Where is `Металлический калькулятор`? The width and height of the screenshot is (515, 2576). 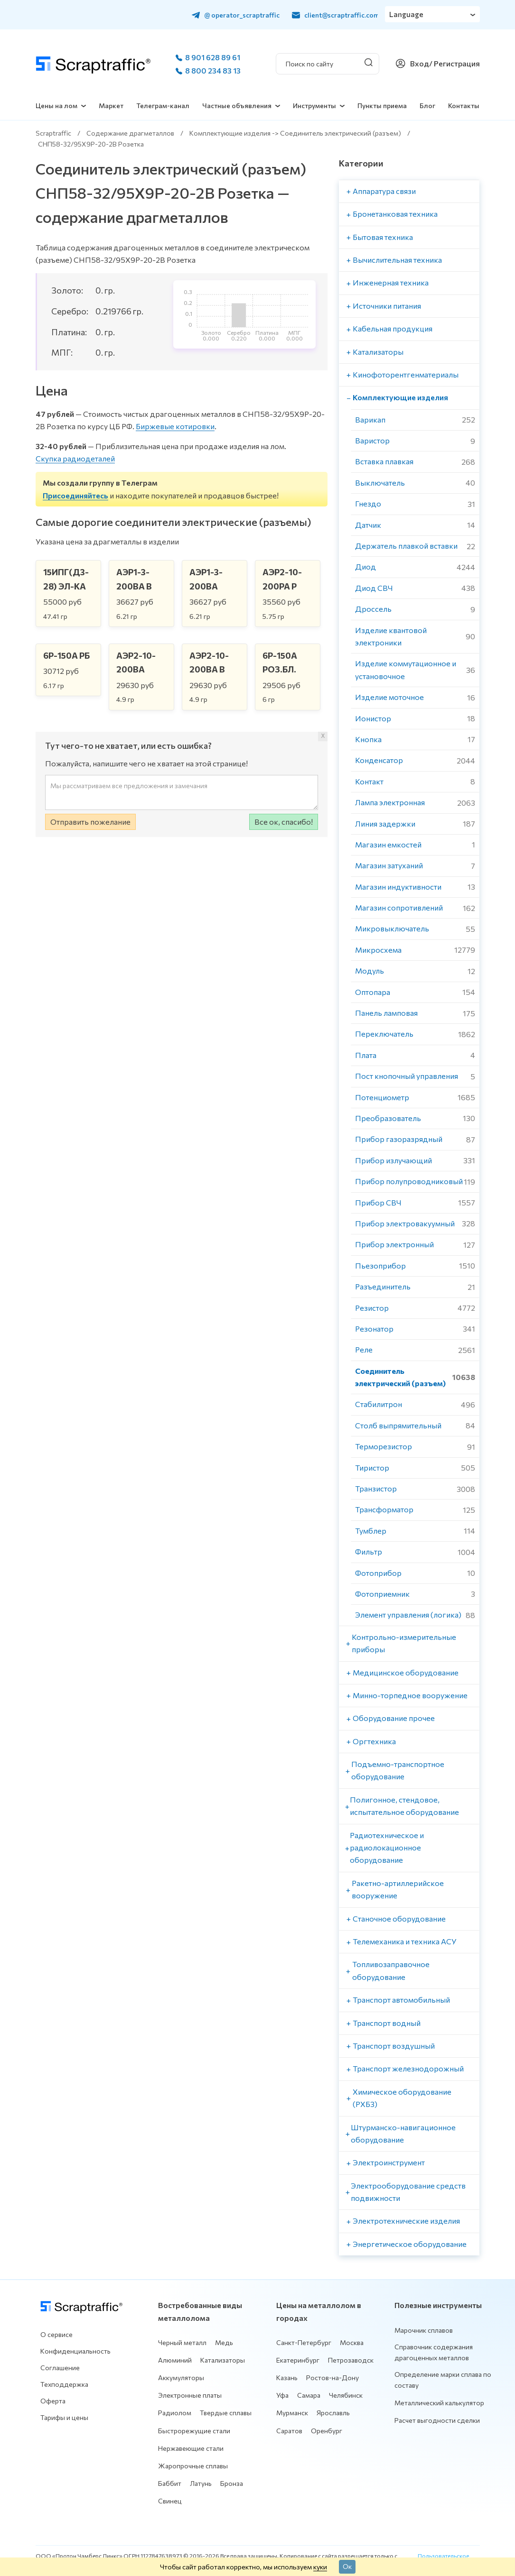
Металлический калькулятор is located at coordinates (439, 2403).